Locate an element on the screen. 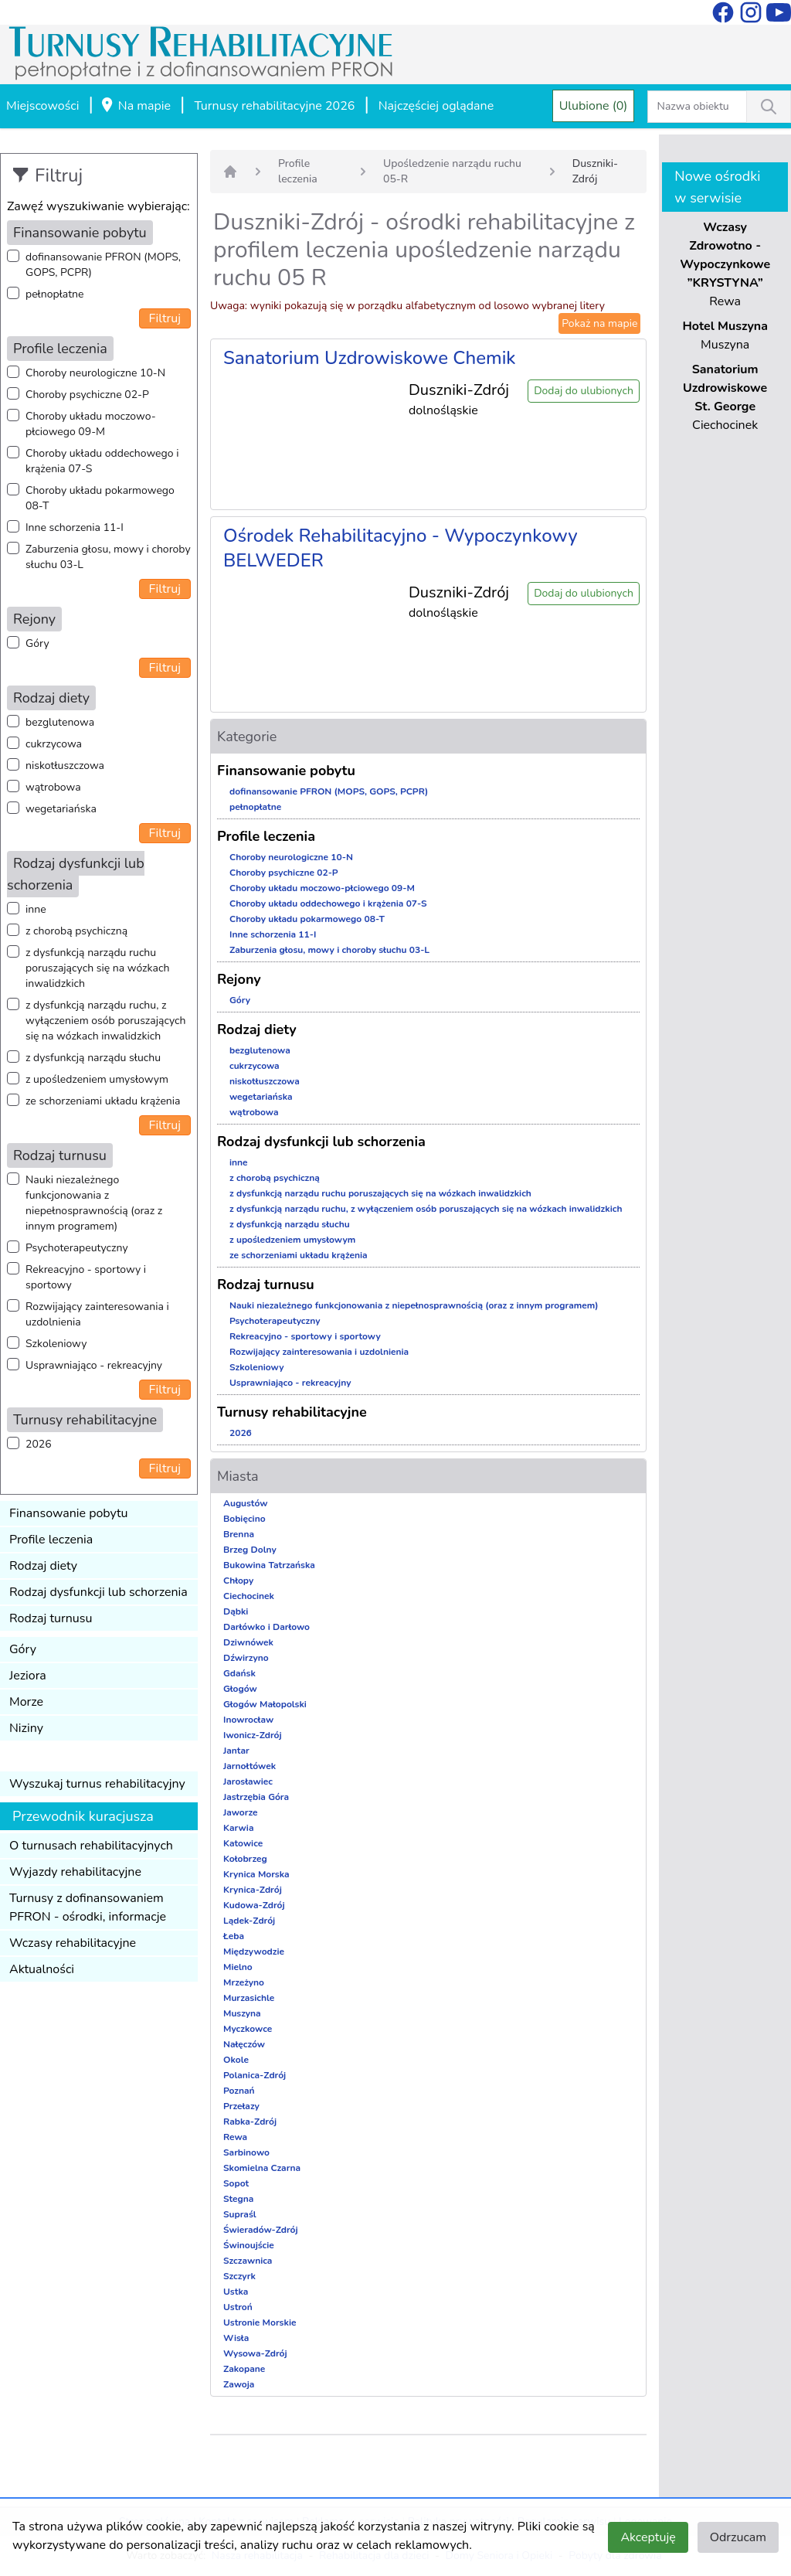 This screenshot has height=2576, width=791. Zawoja is located at coordinates (238, 2384).